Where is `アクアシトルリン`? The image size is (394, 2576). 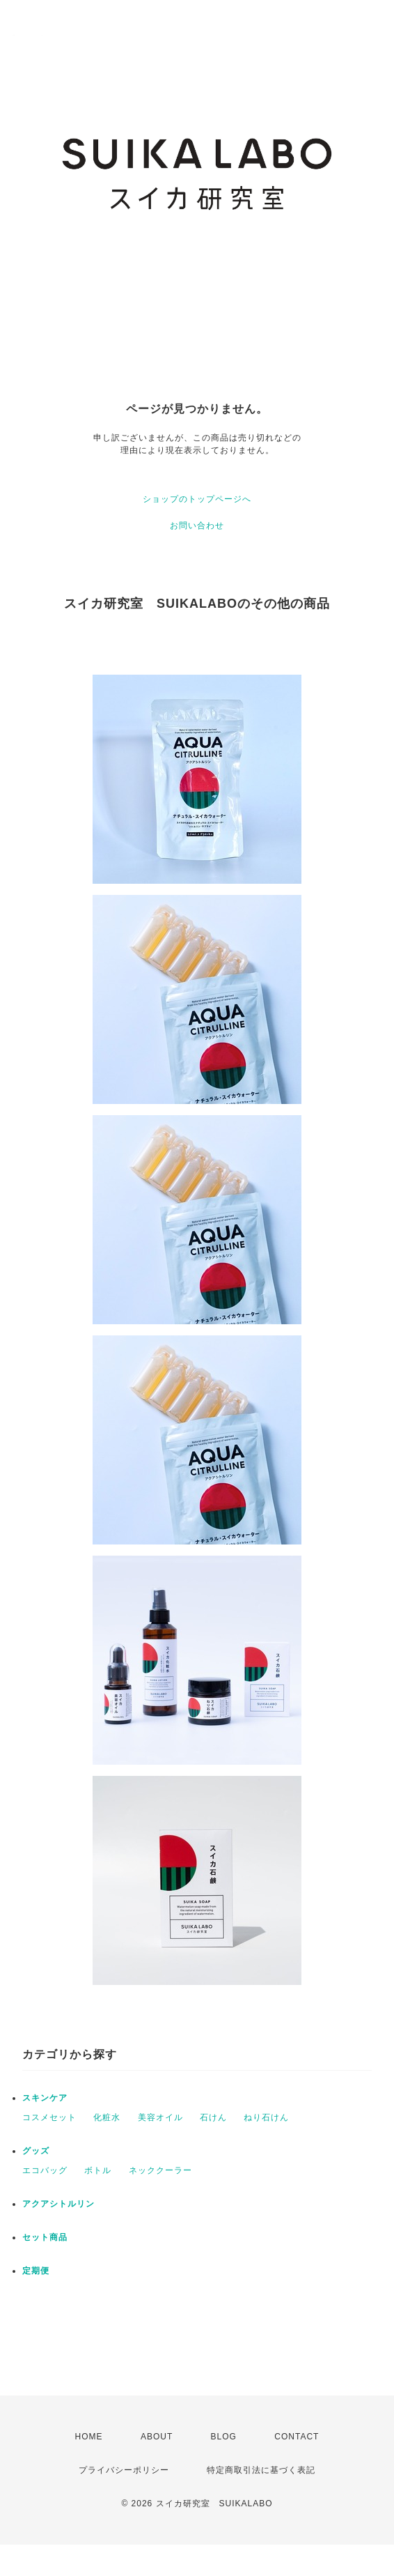
アクアシトルリン is located at coordinates (58, 2204).